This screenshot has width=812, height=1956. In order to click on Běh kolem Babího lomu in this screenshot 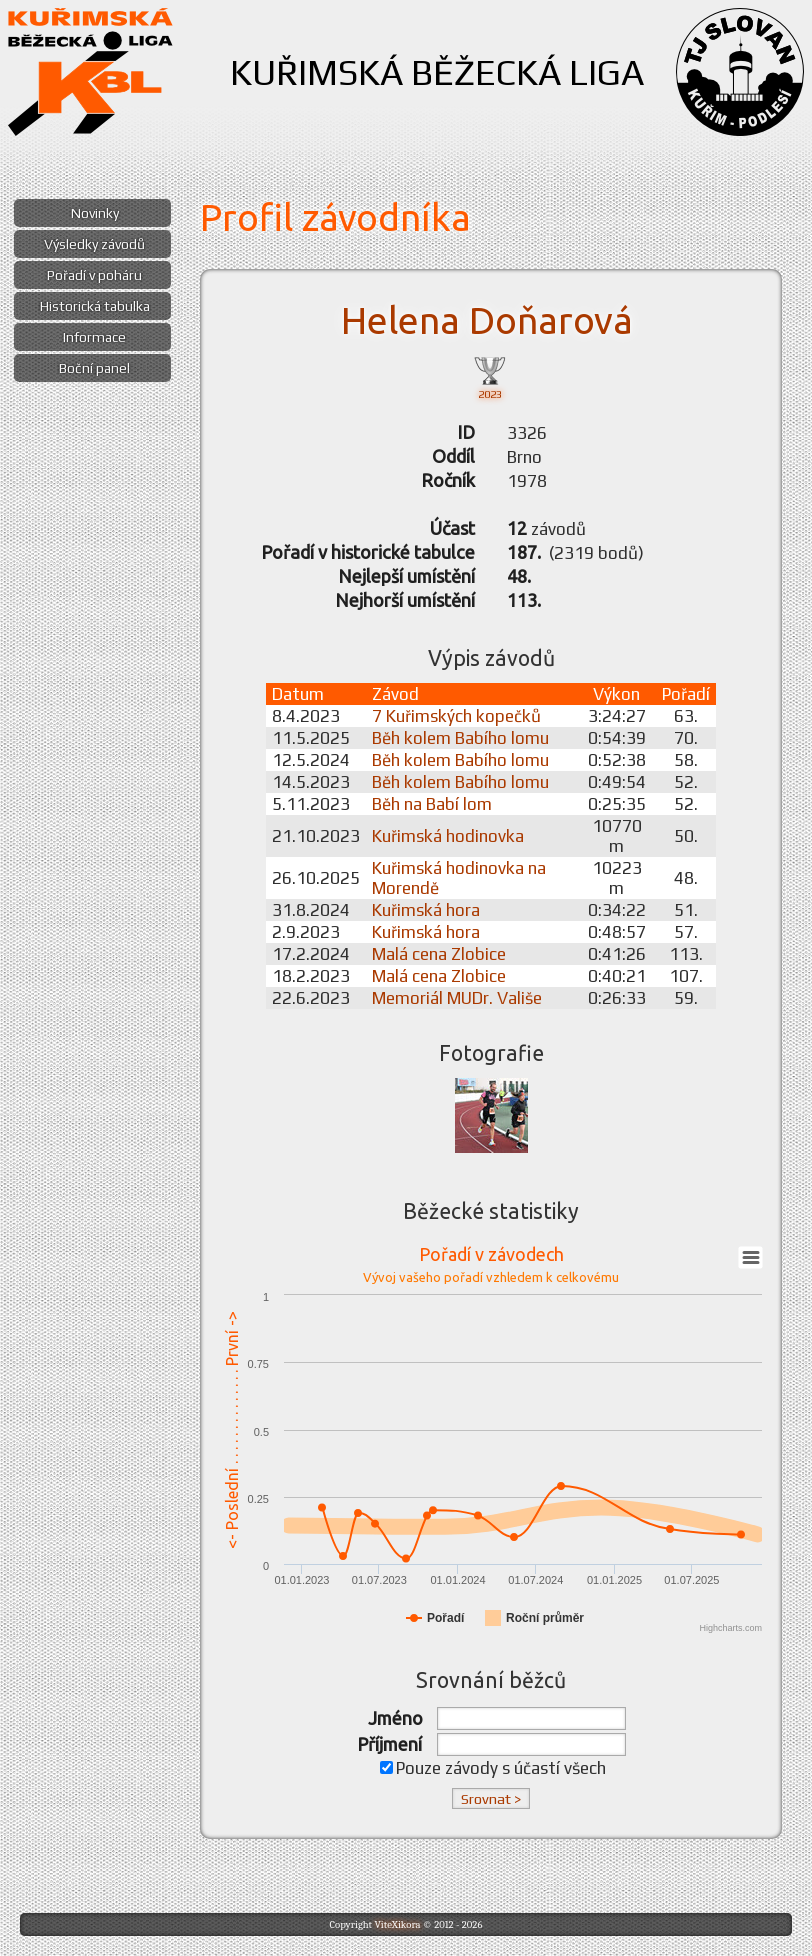, I will do `click(460, 738)`.